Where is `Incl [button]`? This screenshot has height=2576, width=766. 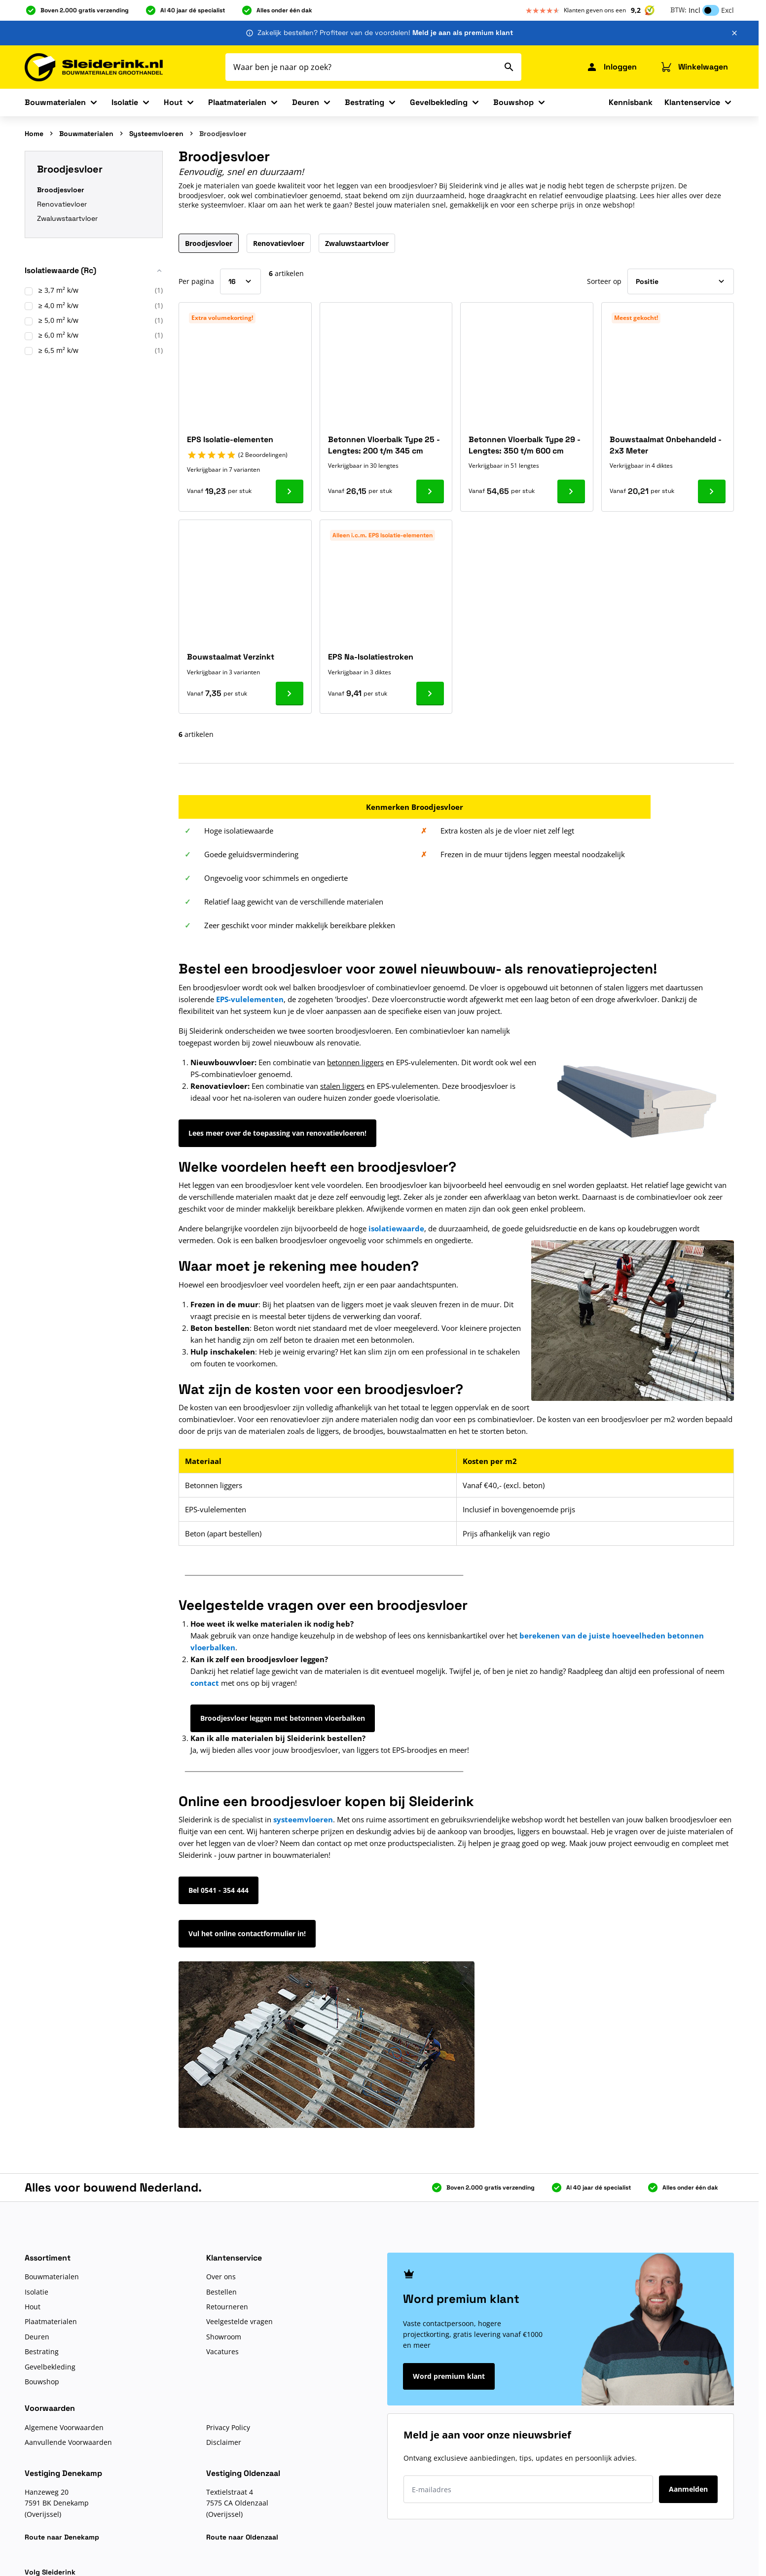
Incl [button] is located at coordinates (694, 10).